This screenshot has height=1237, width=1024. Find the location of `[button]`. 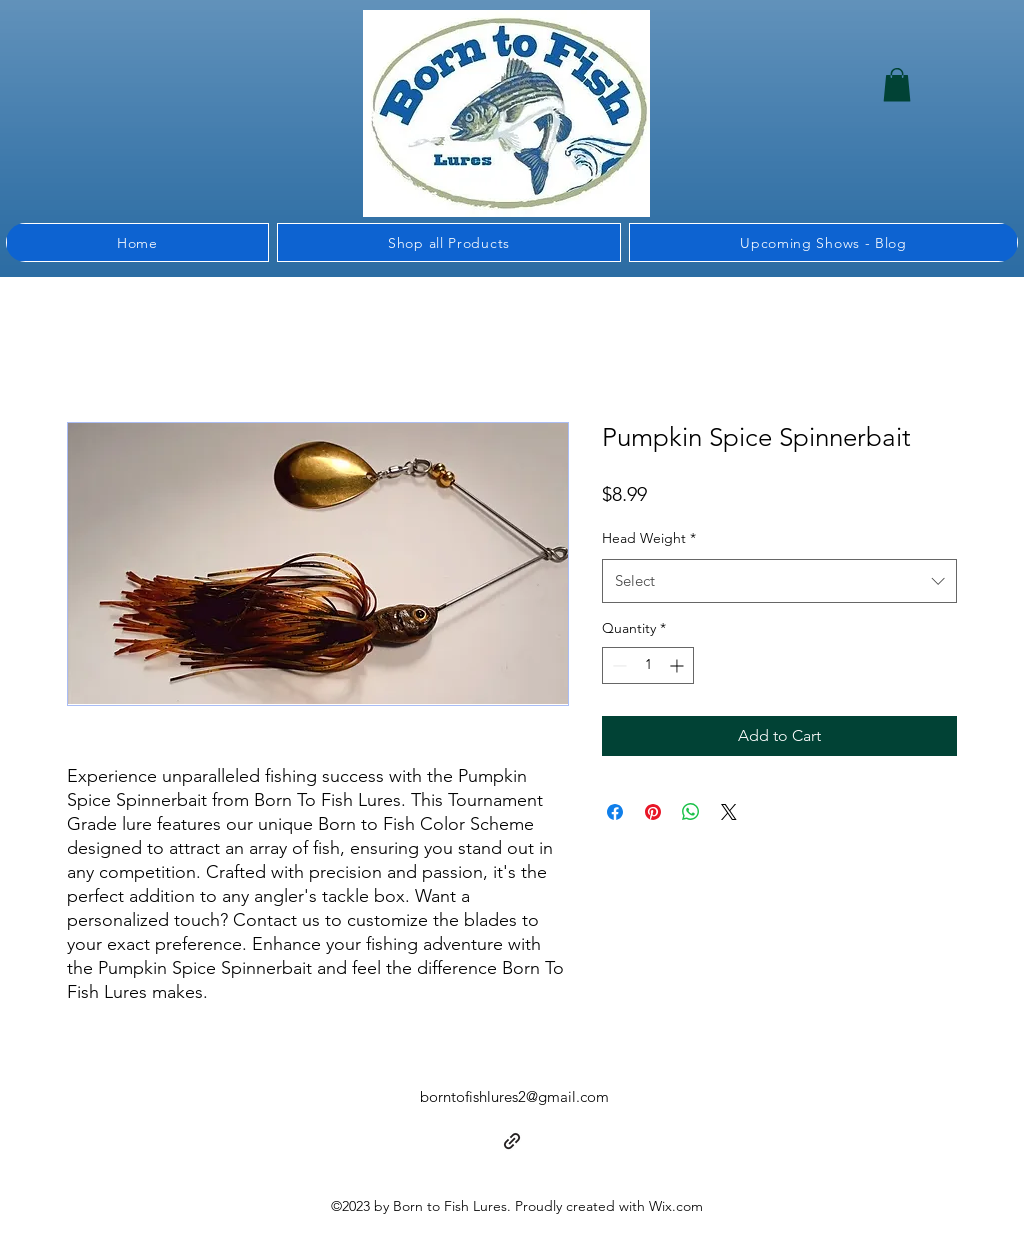

[button] is located at coordinates (897, 84).